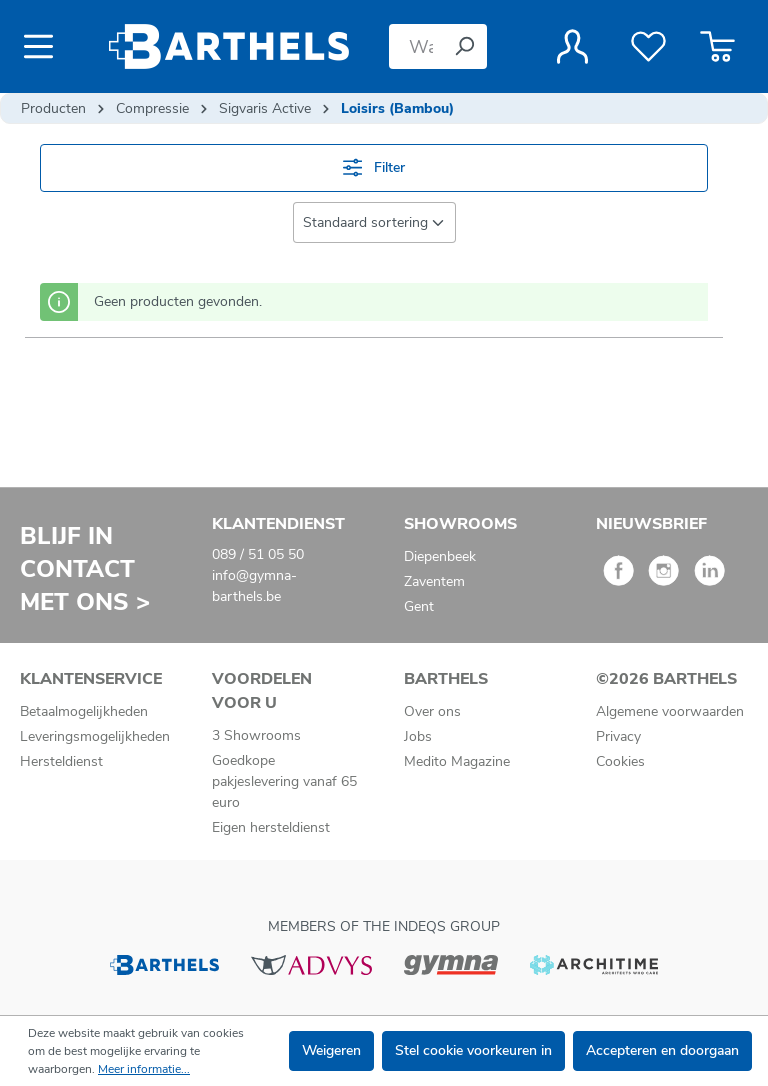 The image size is (768, 1086). Describe the element at coordinates (418, 736) in the screenshot. I see `Jobs` at that location.